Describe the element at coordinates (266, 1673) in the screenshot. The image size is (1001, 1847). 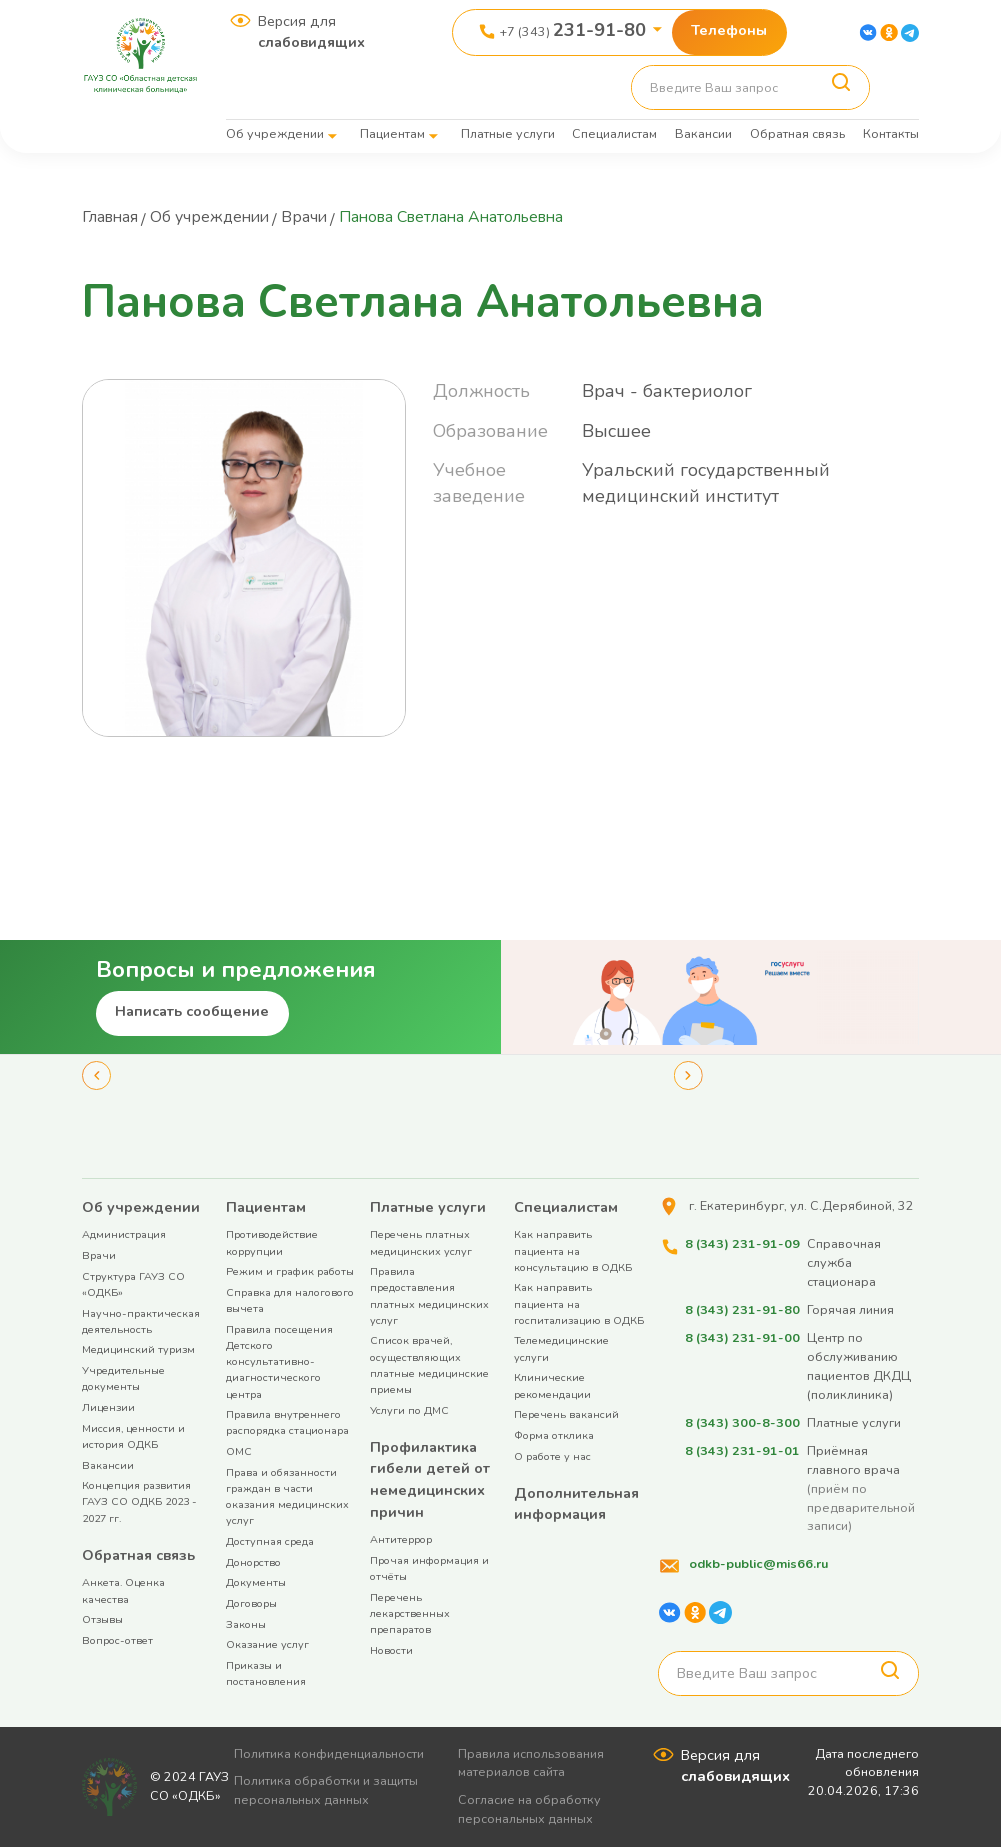
I see `Приказы и постановления` at that location.